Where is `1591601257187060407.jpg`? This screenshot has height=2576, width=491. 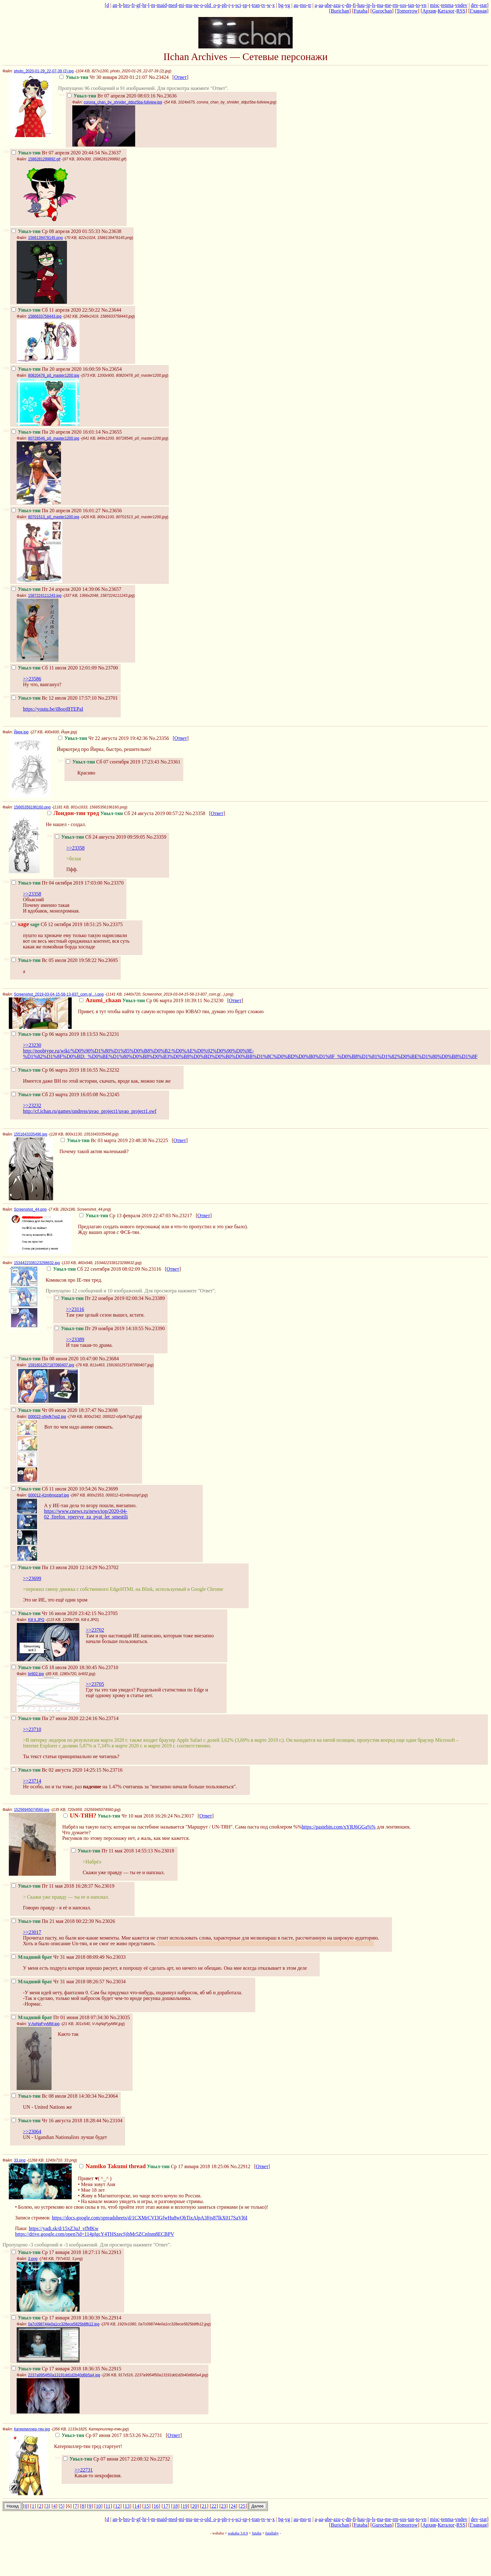
1591601257187060407.jpg is located at coordinates (51, 1365).